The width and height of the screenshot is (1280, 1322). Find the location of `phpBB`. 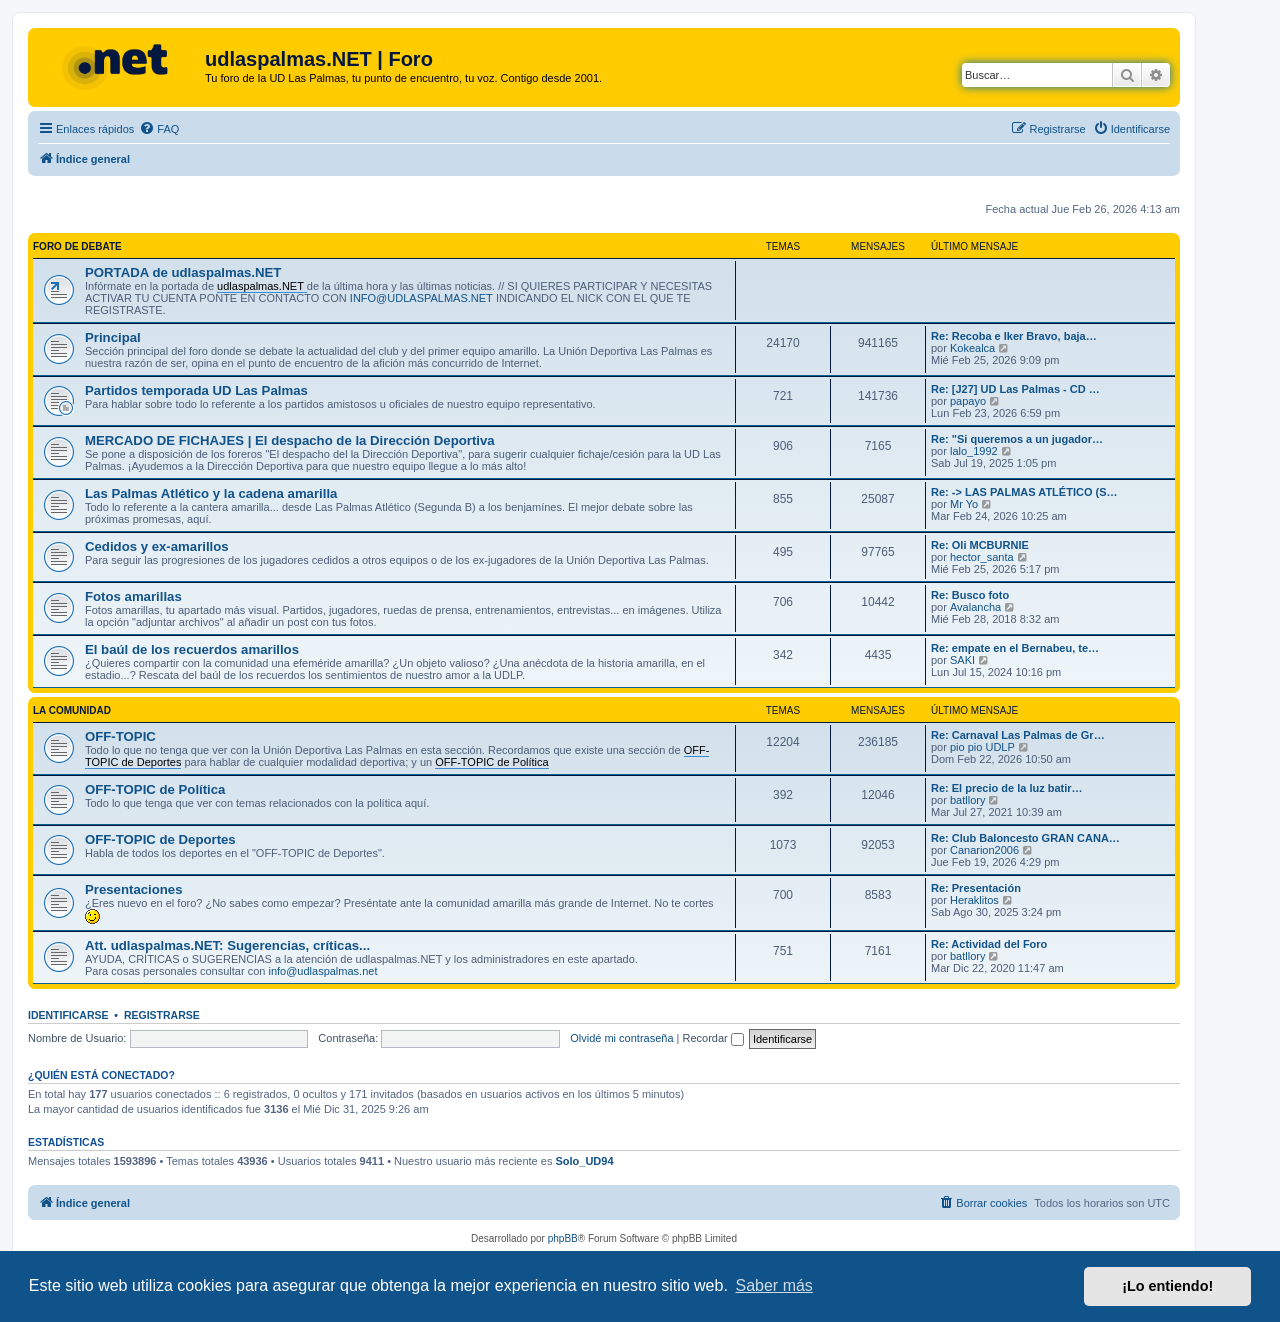

phpBB is located at coordinates (563, 1238).